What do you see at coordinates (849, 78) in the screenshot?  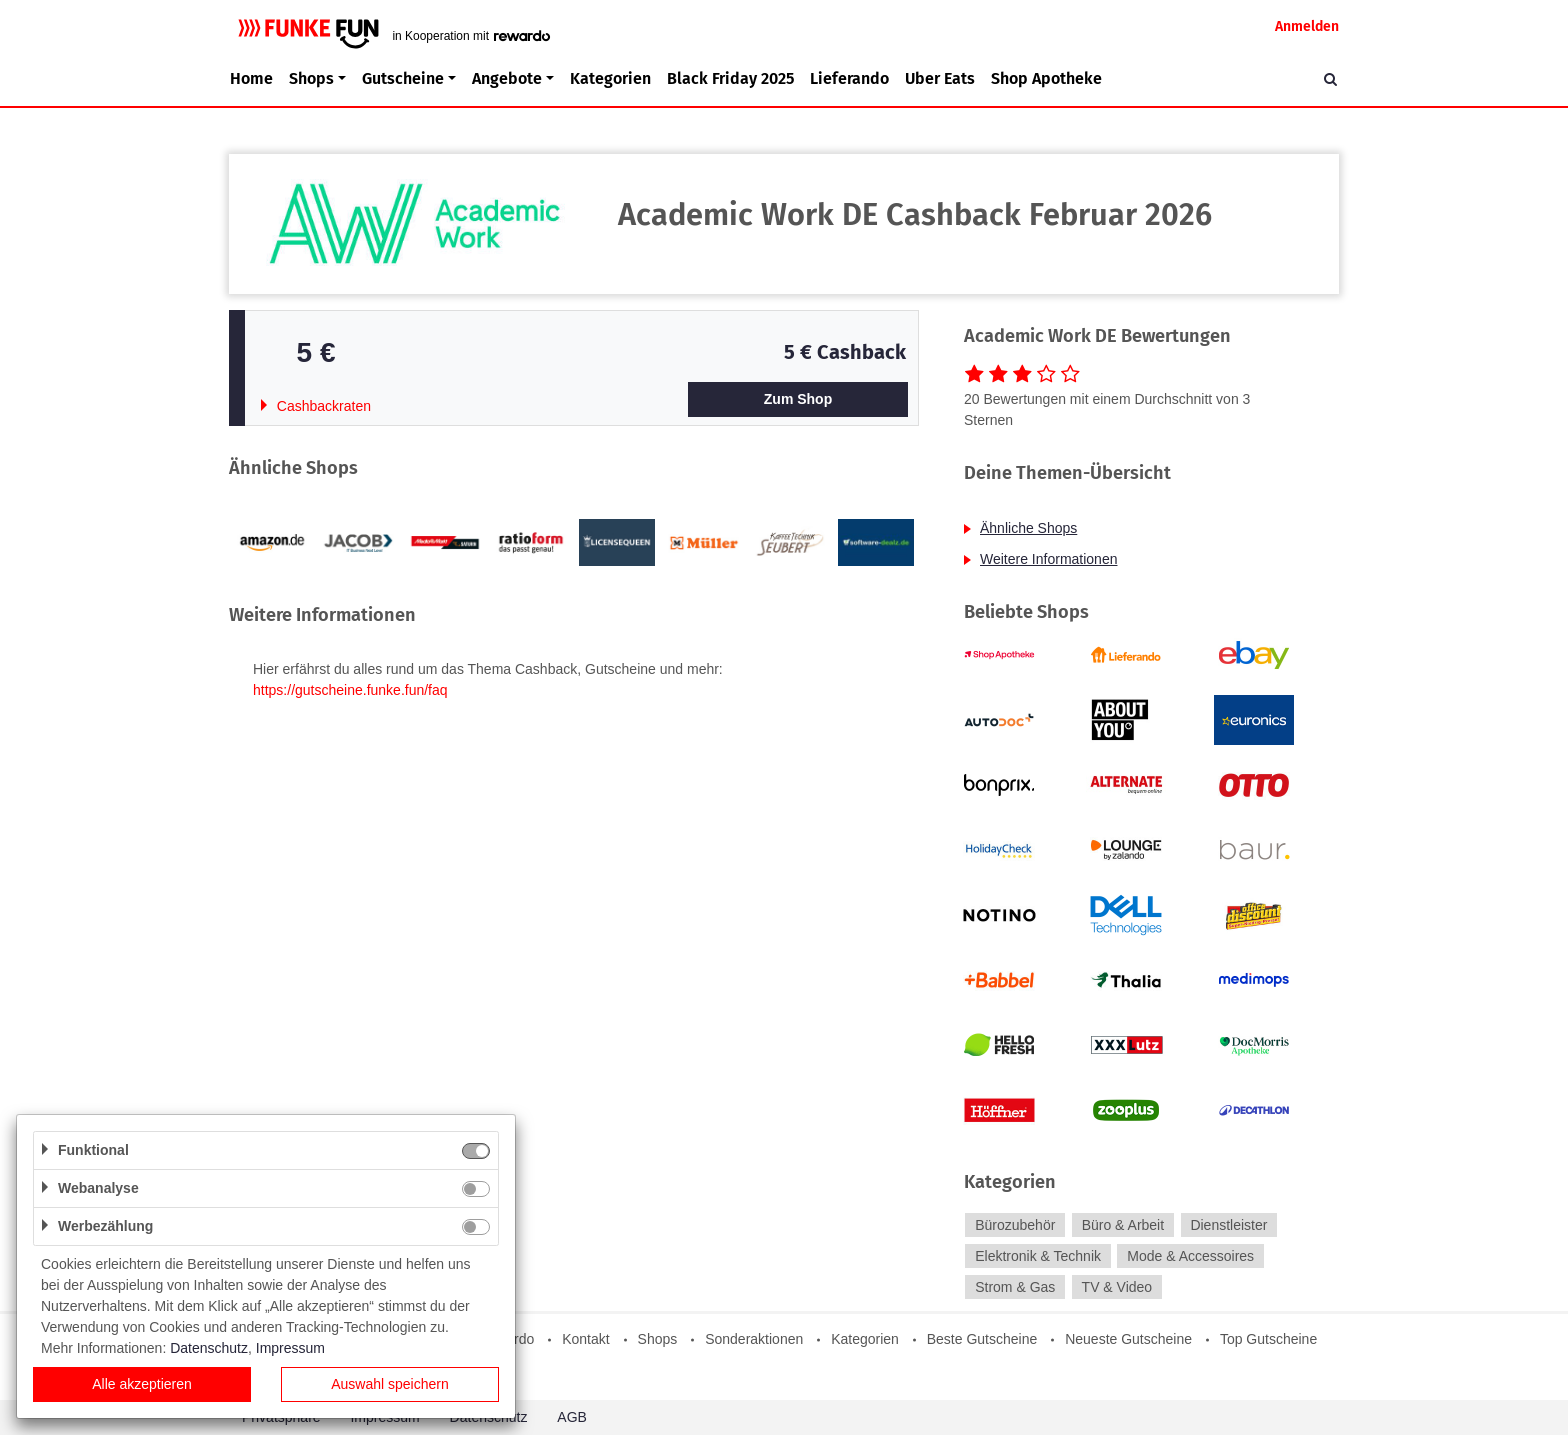 I see `Lieferando` at bounding box center [849, 78].